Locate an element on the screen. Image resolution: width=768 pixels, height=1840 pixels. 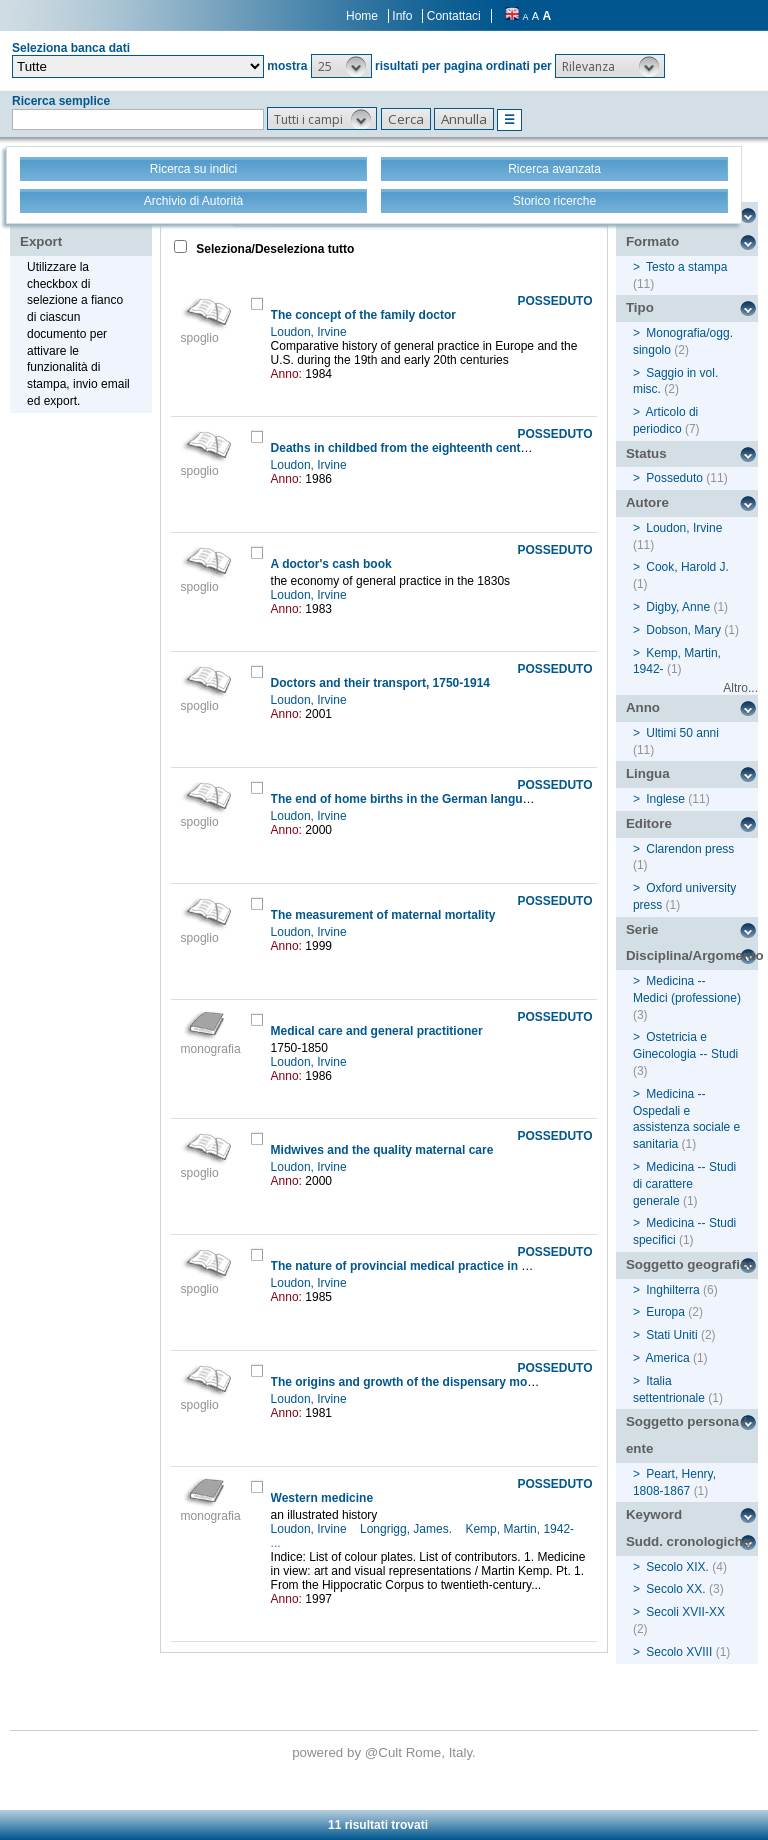
Inghilterra is located at coordinates (672, 1290).